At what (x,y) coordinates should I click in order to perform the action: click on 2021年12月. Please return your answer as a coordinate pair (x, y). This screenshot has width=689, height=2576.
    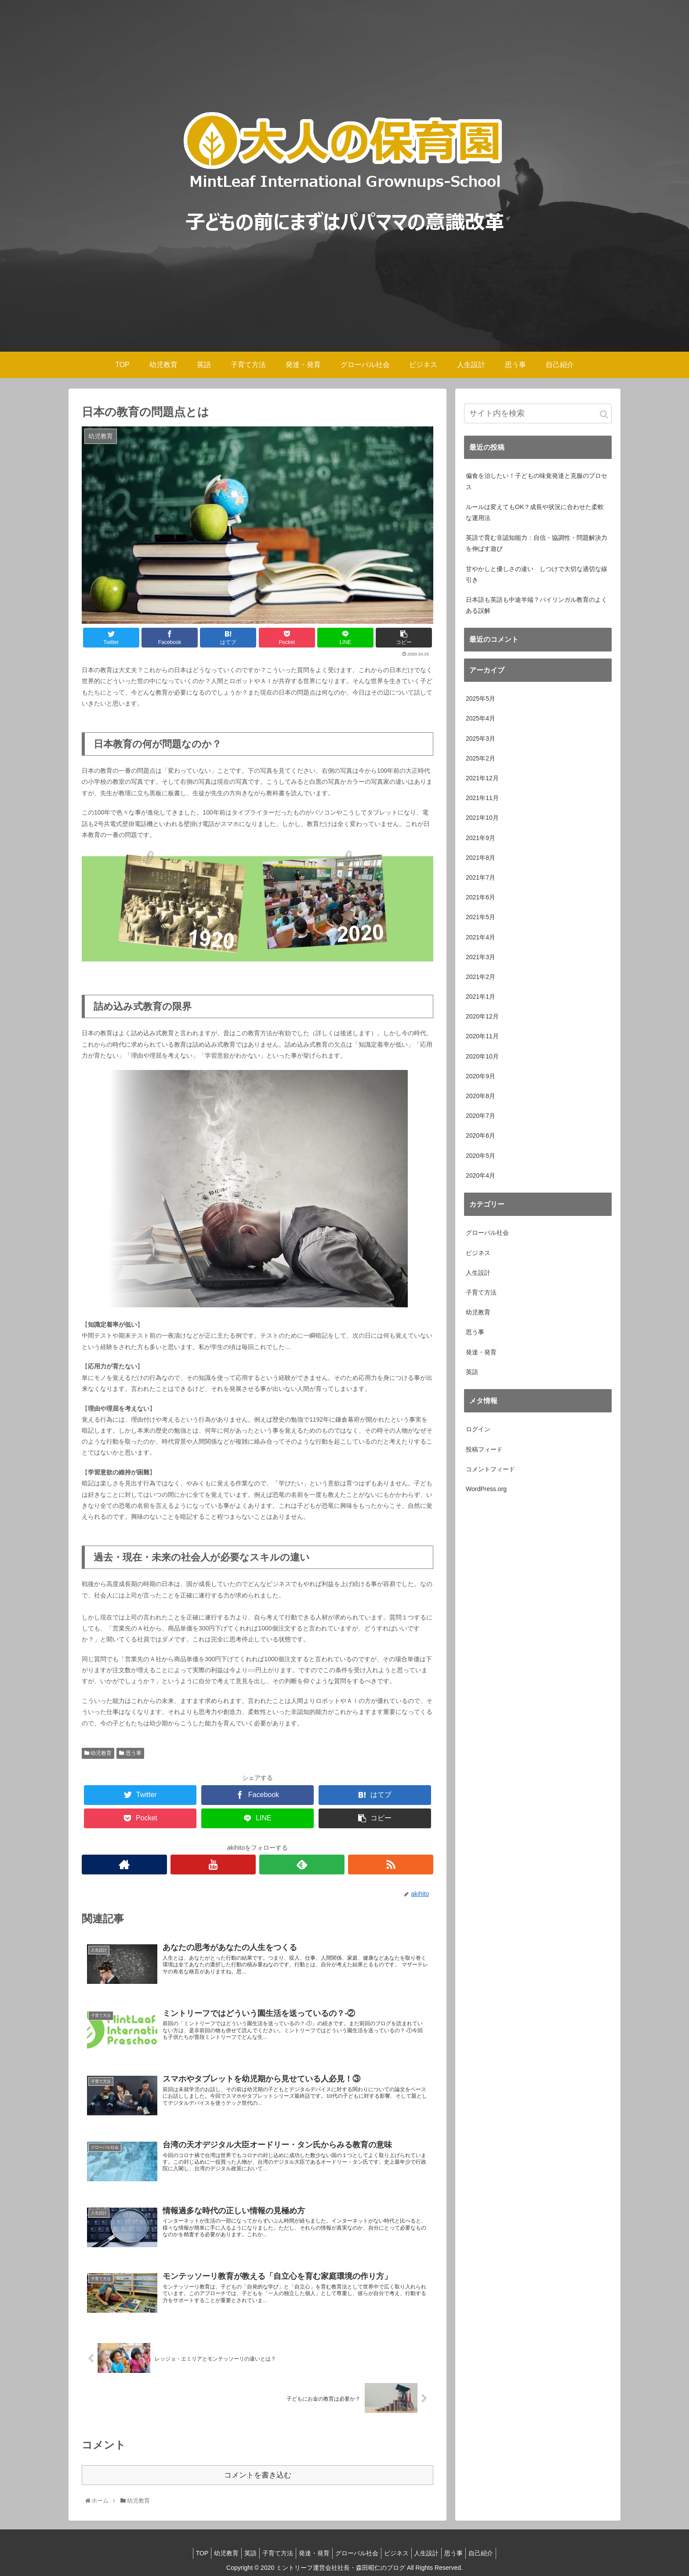
    Looking at the image, I should click on (482, 778).